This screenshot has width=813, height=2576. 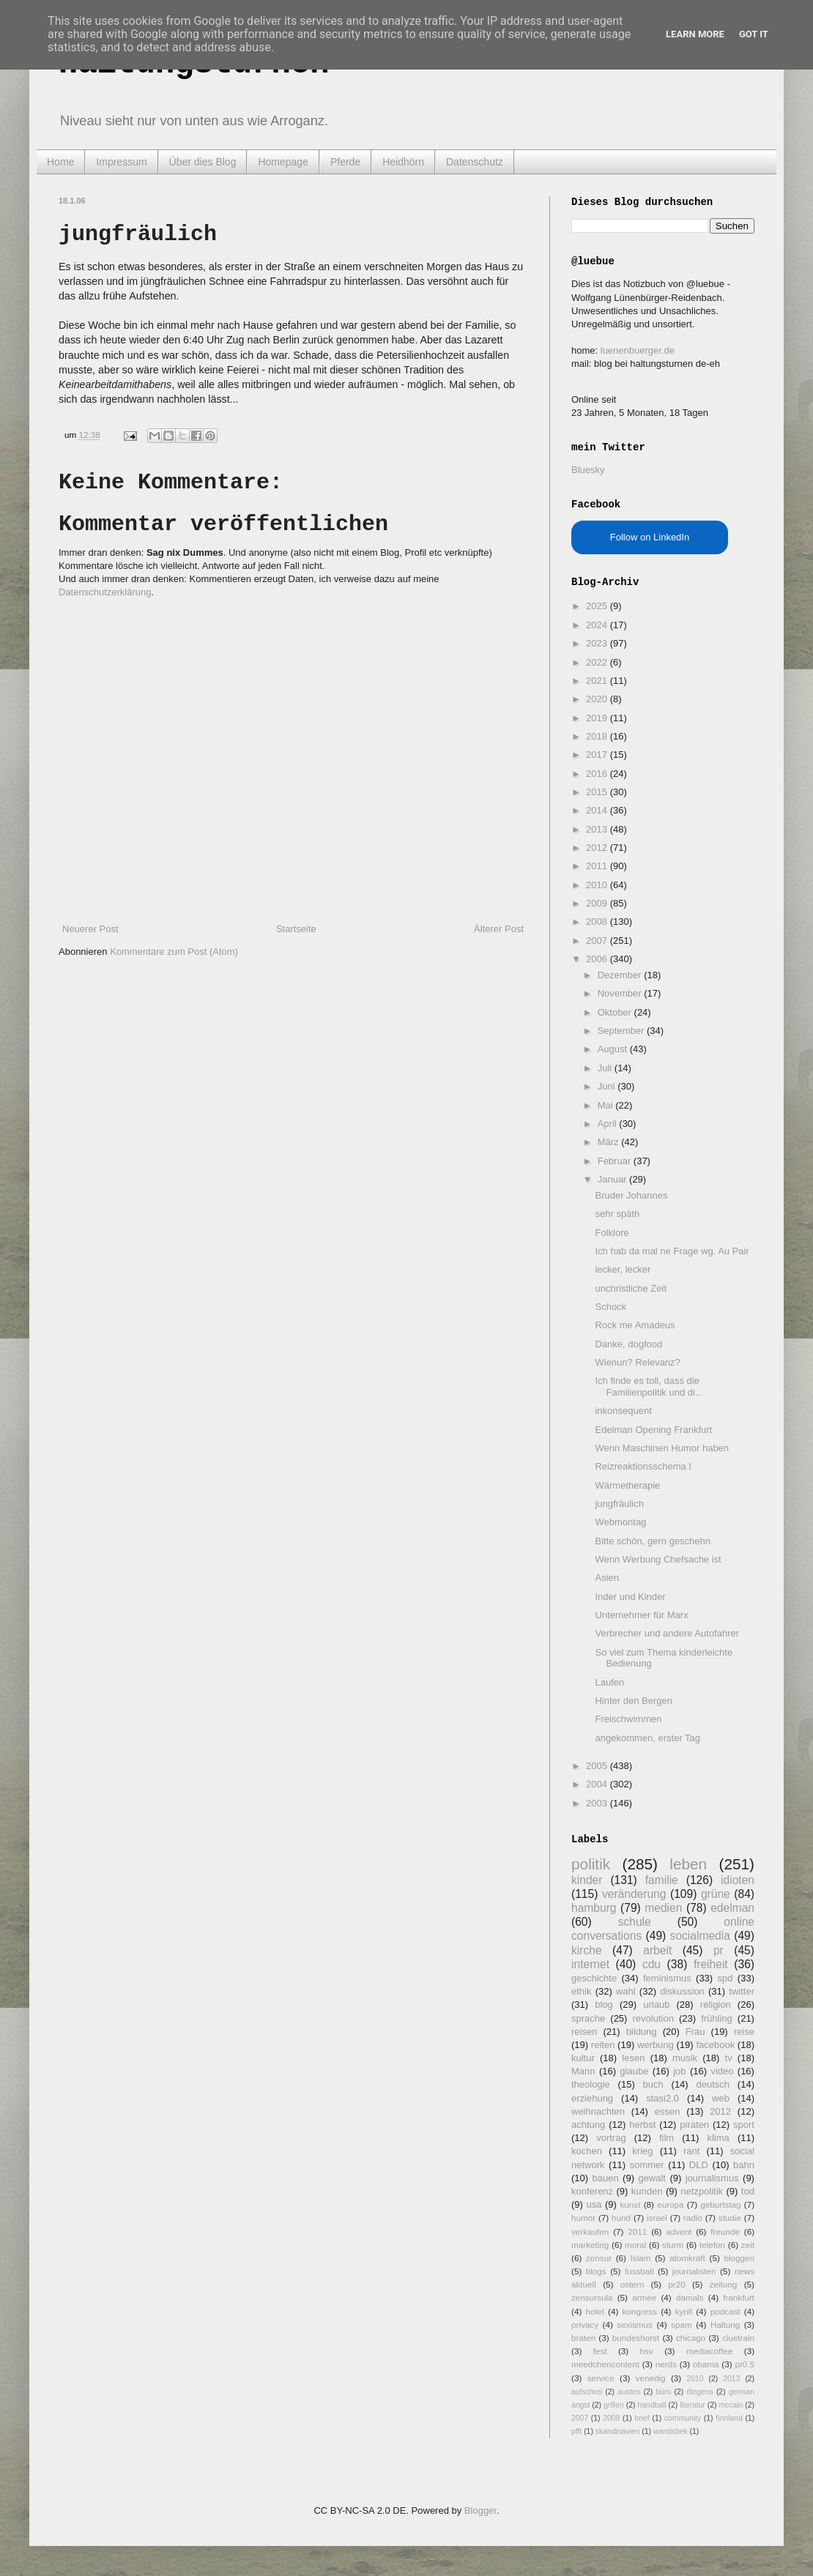 What do you see at coordinates (662, 1448) in the screenshot?
I see `Wenn Maschinen Humor haben` at bounding box center [662, 1448].